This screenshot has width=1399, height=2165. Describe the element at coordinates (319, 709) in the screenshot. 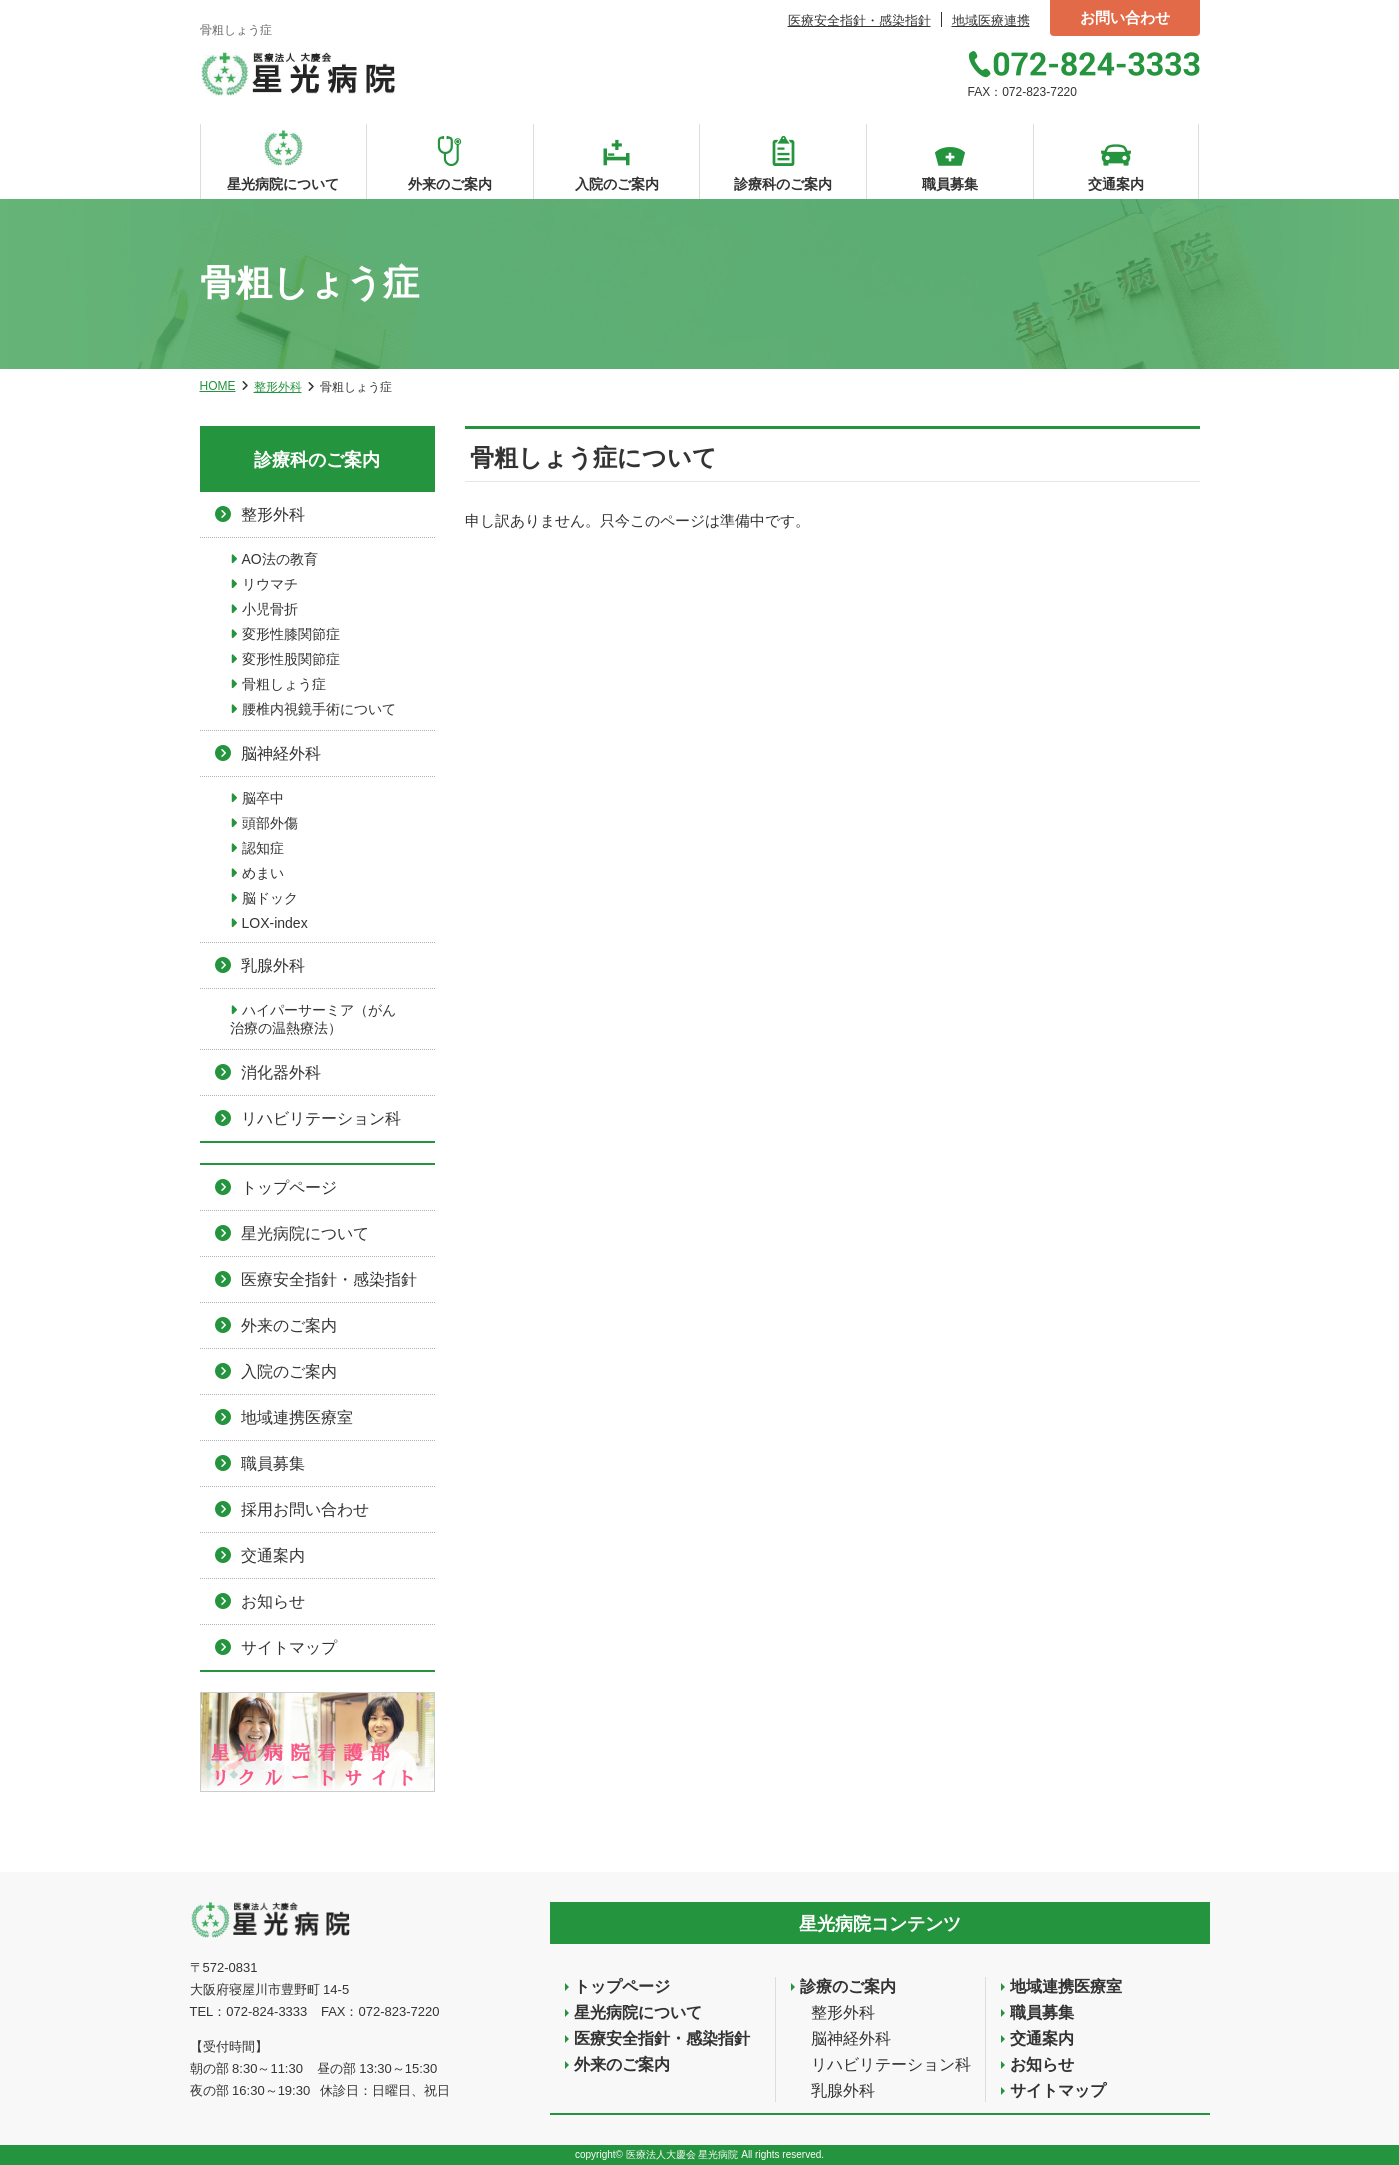

I see `腰椎内視鏡手術について` at that location.